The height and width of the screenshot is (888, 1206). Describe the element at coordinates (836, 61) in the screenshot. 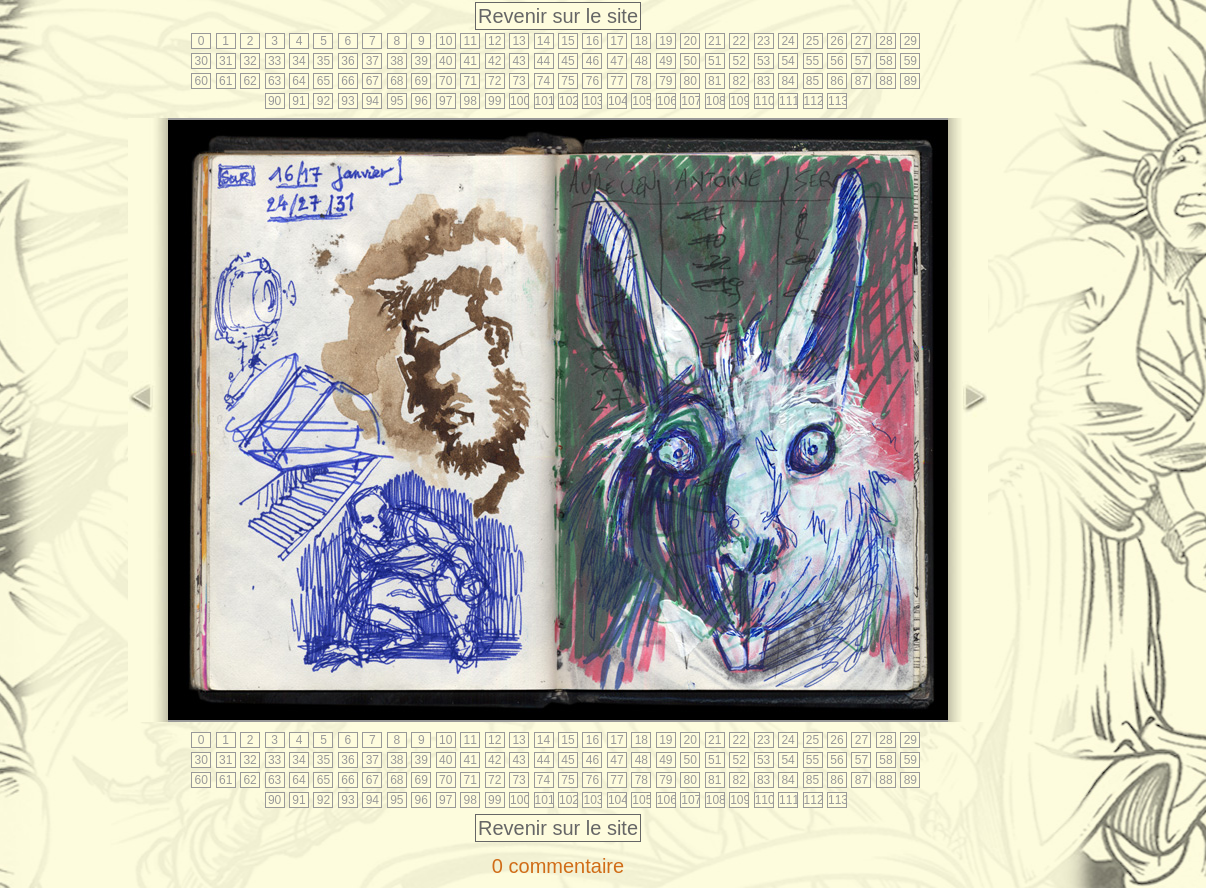

I see `56` at that location.